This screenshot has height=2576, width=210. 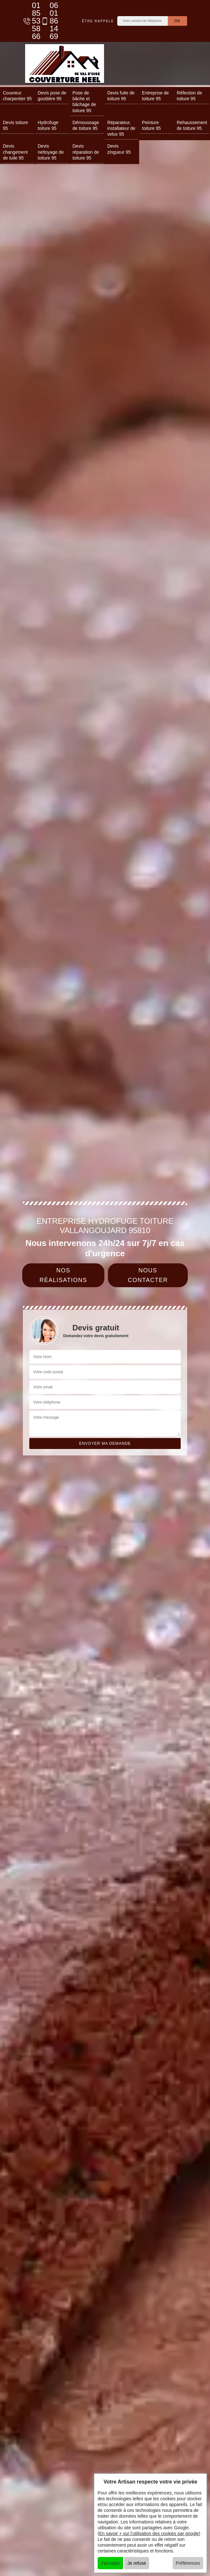 I want to click on Réfection de toiture 95, so click(x=189, y=95).